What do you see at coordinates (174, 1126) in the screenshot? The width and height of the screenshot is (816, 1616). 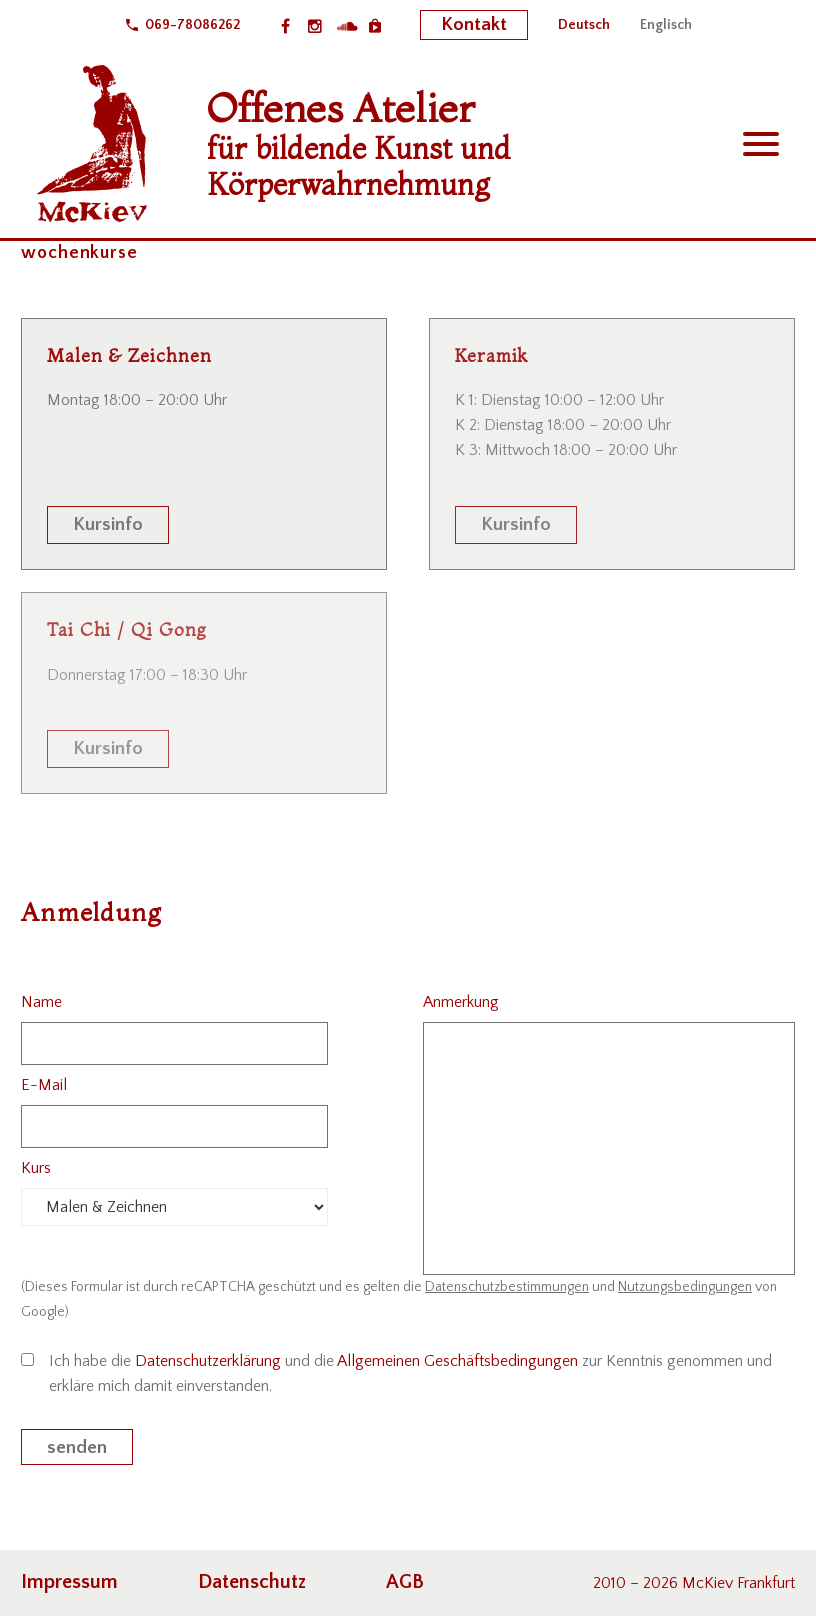 I see `[your-email]` at bounding box center [174, 1126].